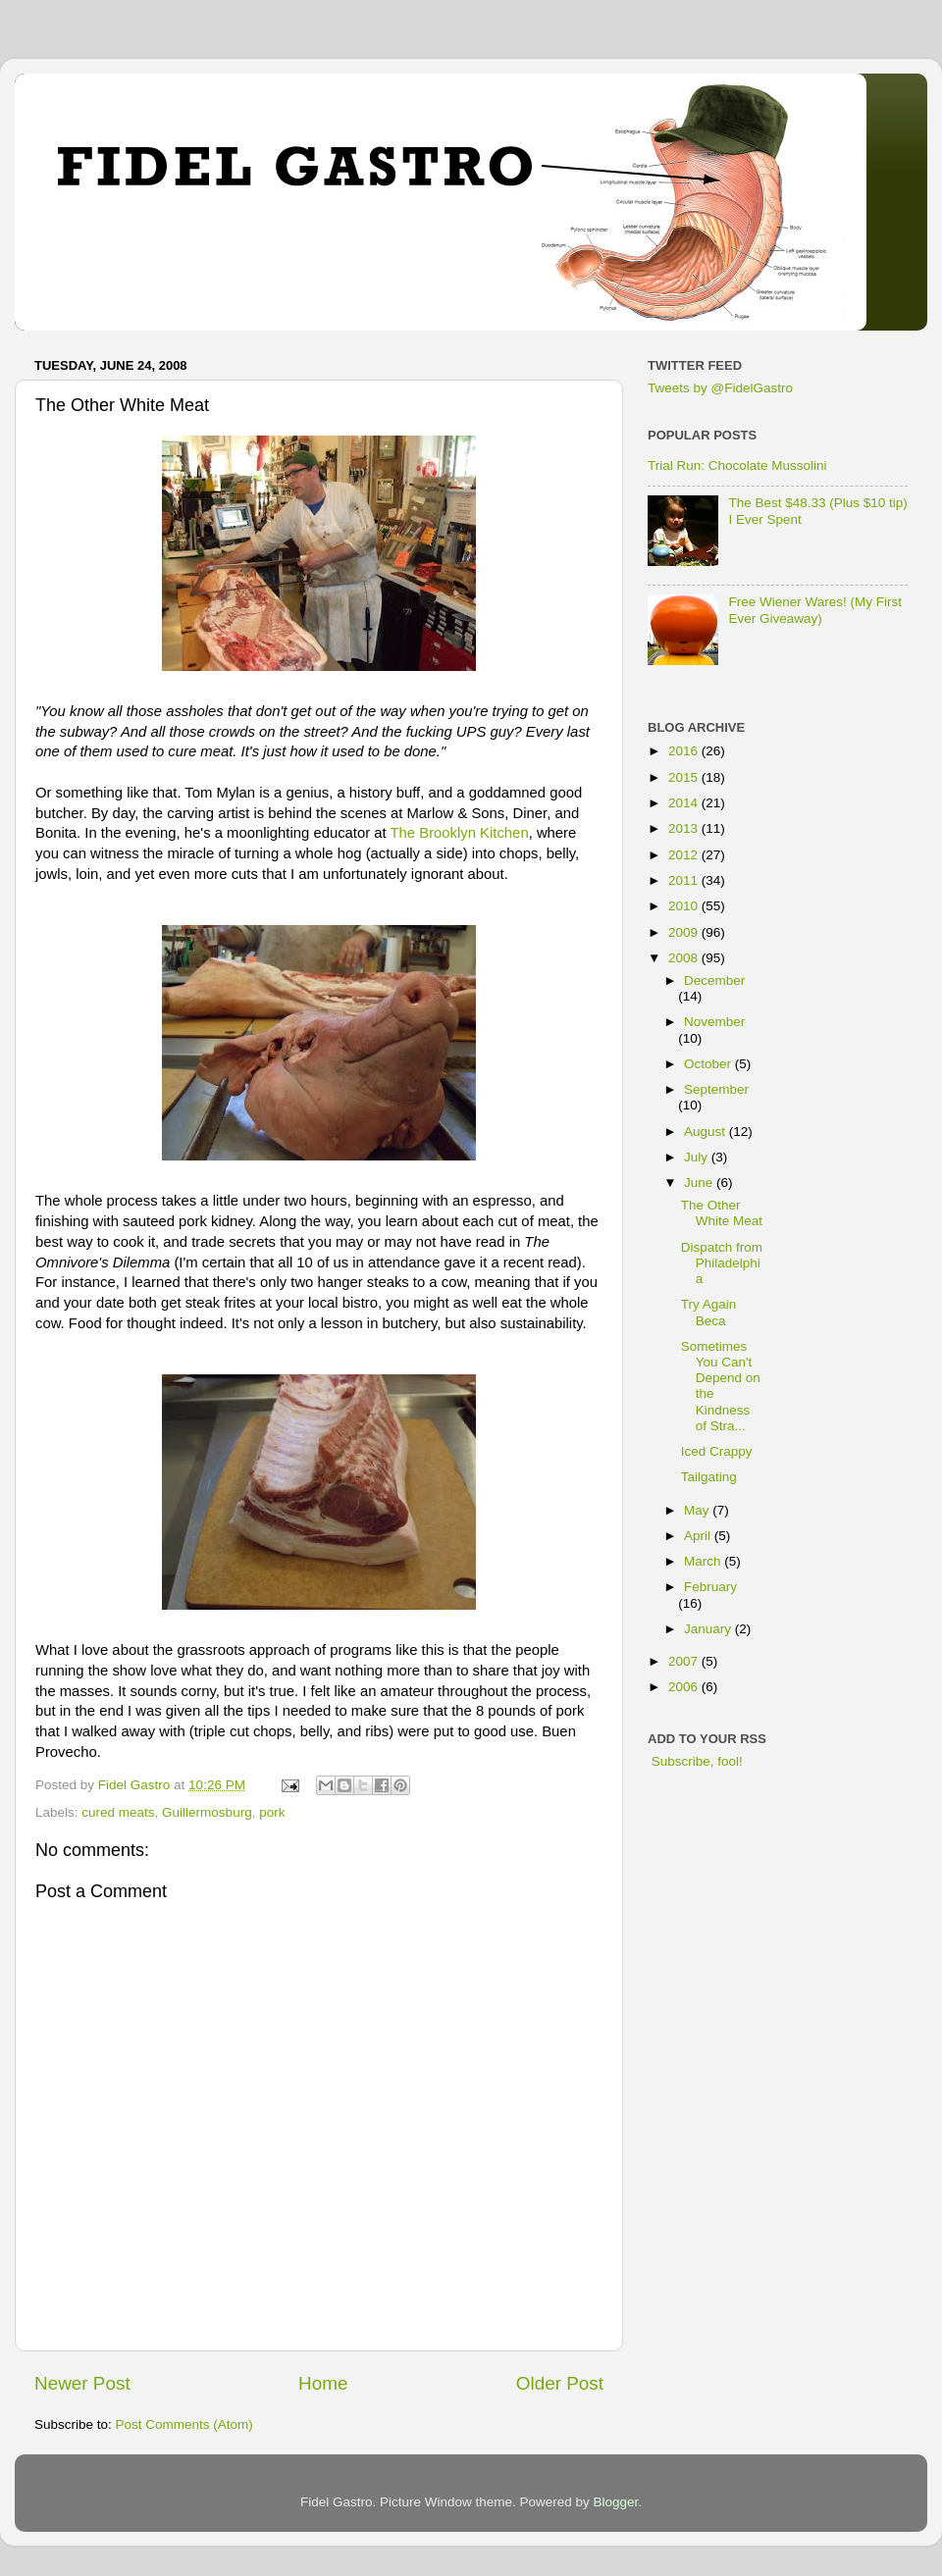 Image resolution: width=942 pixels, height=2576 pixels. I want to click on Guillermosburg, so click(207, 1812).